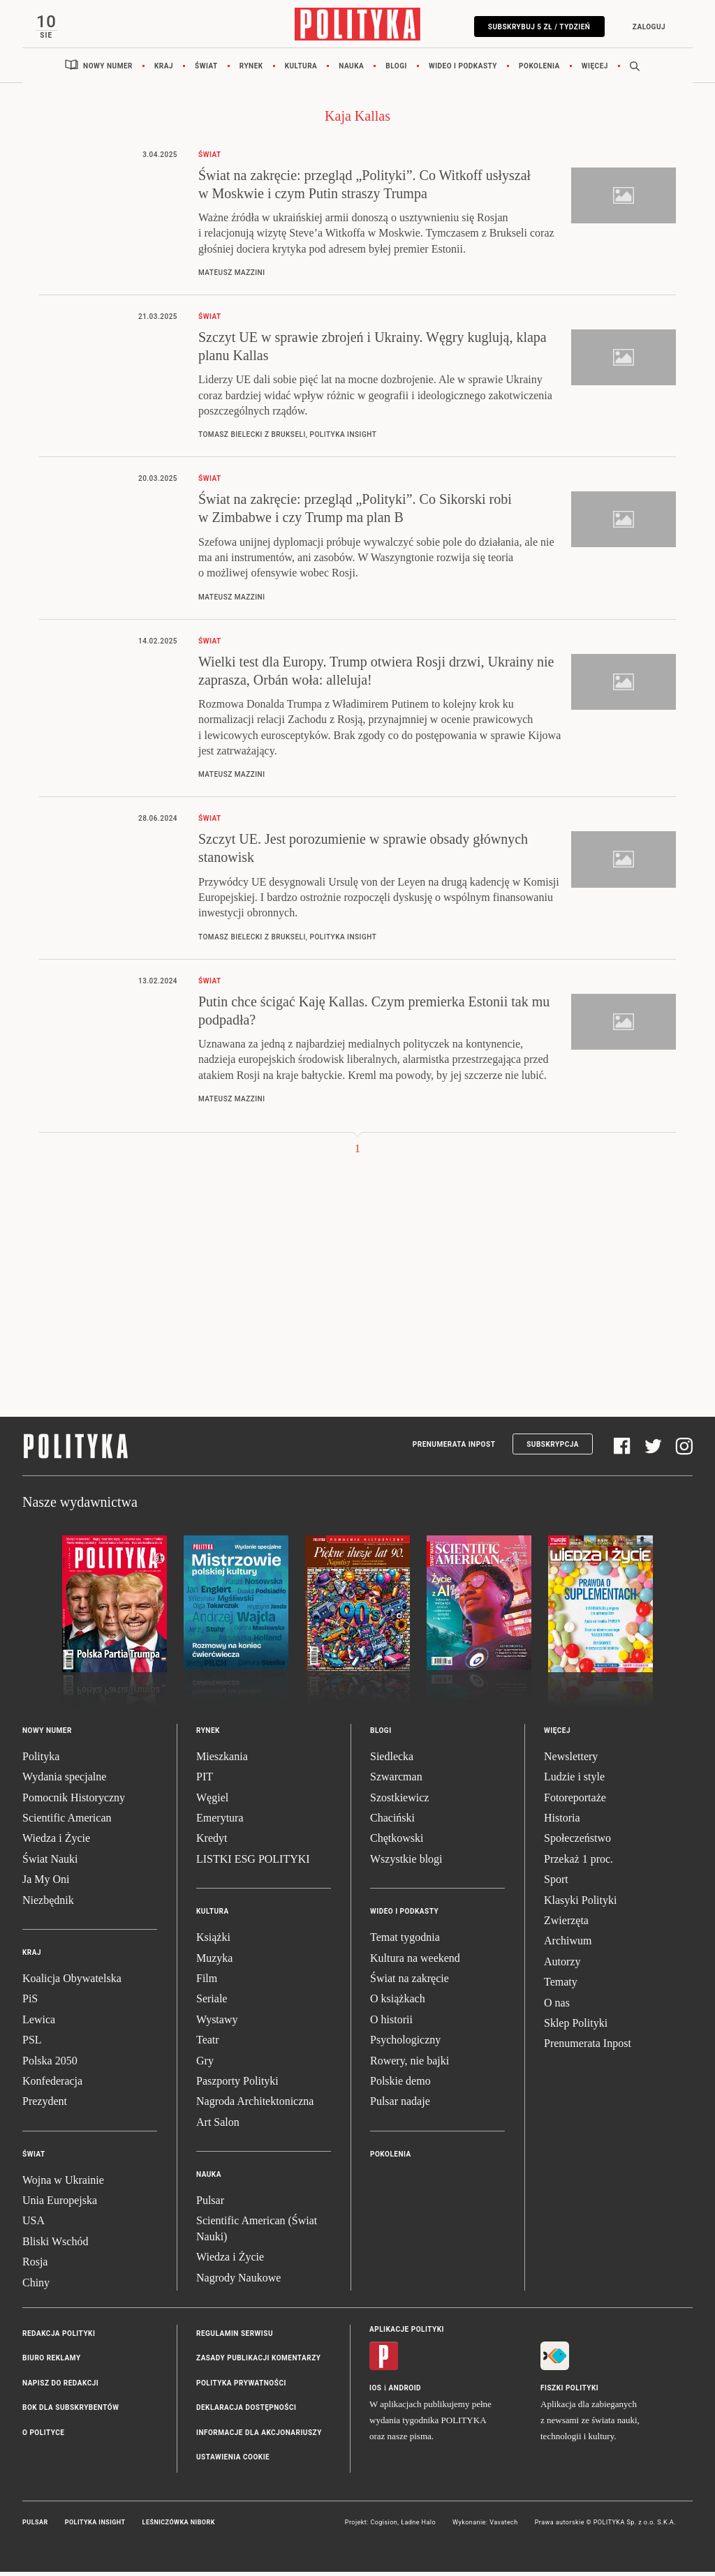 The image size is (715, 2576). What do you see at coordinates (560, 1986) in the screenshot?
I see `Tematy` at bounding box center [560, 1986].